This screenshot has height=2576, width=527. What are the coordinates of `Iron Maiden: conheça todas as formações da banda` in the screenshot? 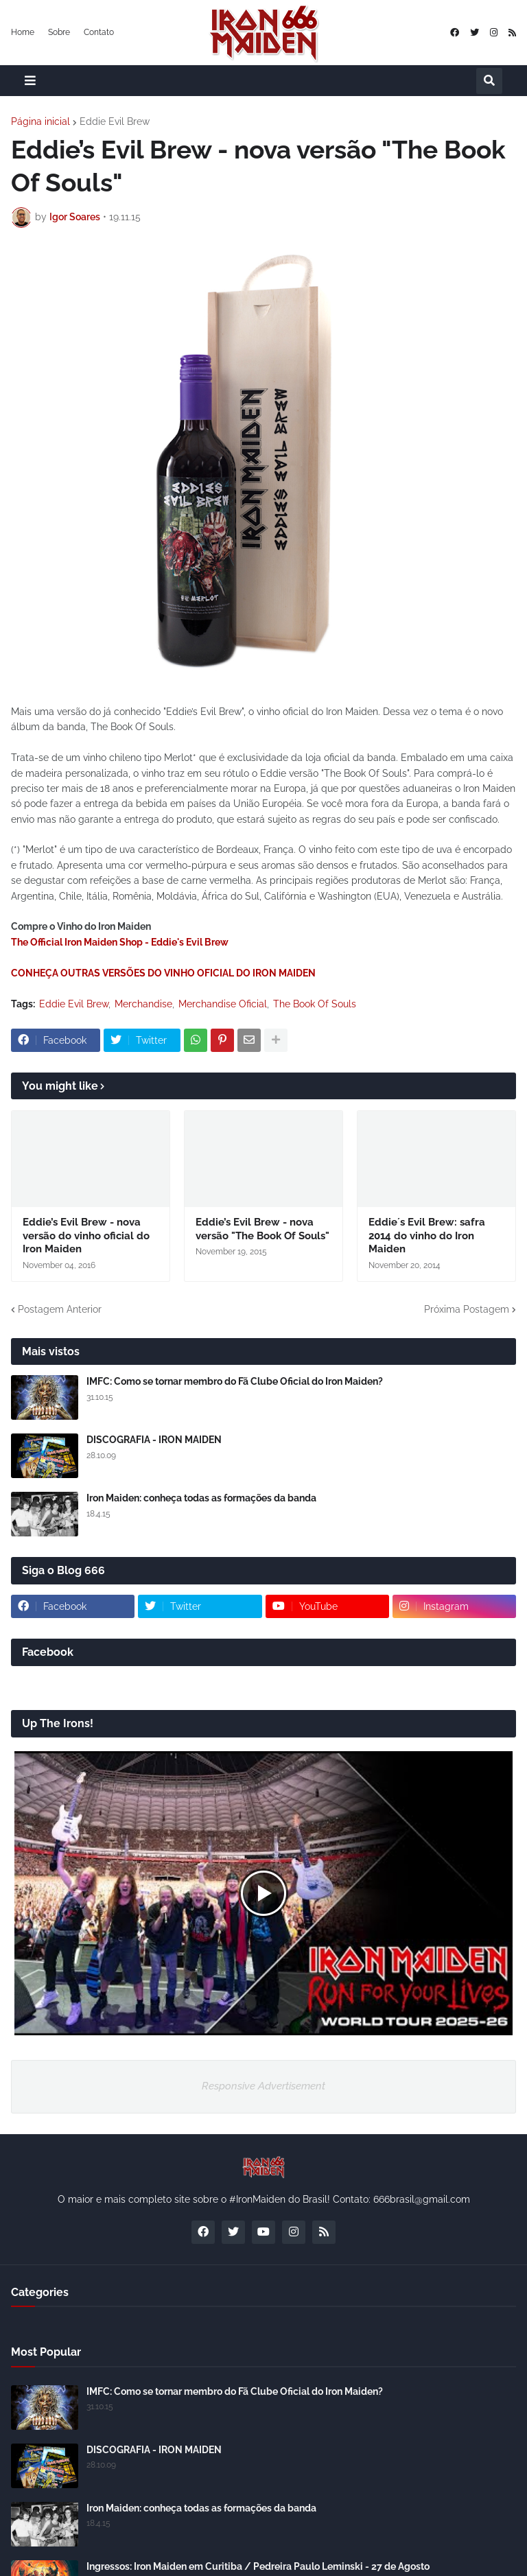 It's located at (201, 1497).